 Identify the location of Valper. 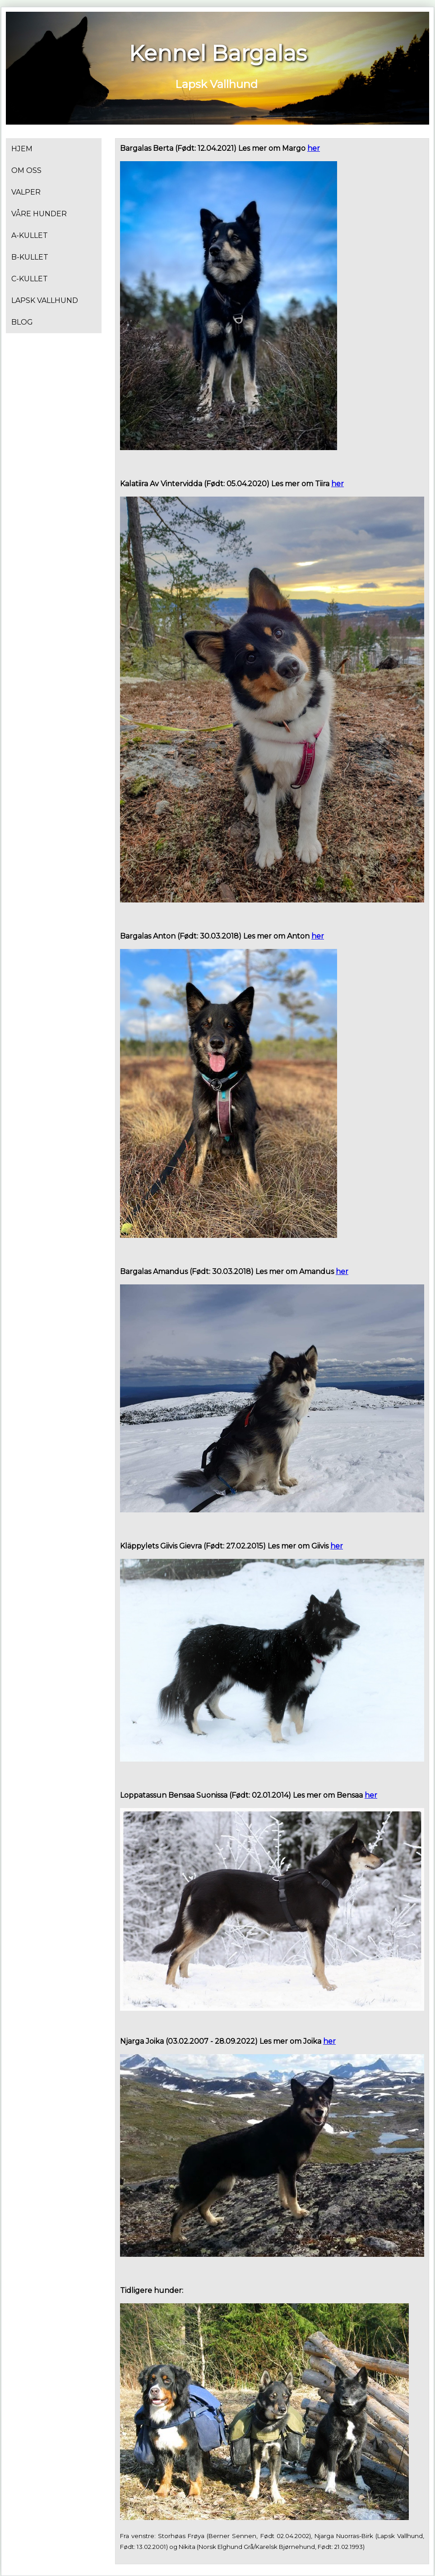
(26, 192).